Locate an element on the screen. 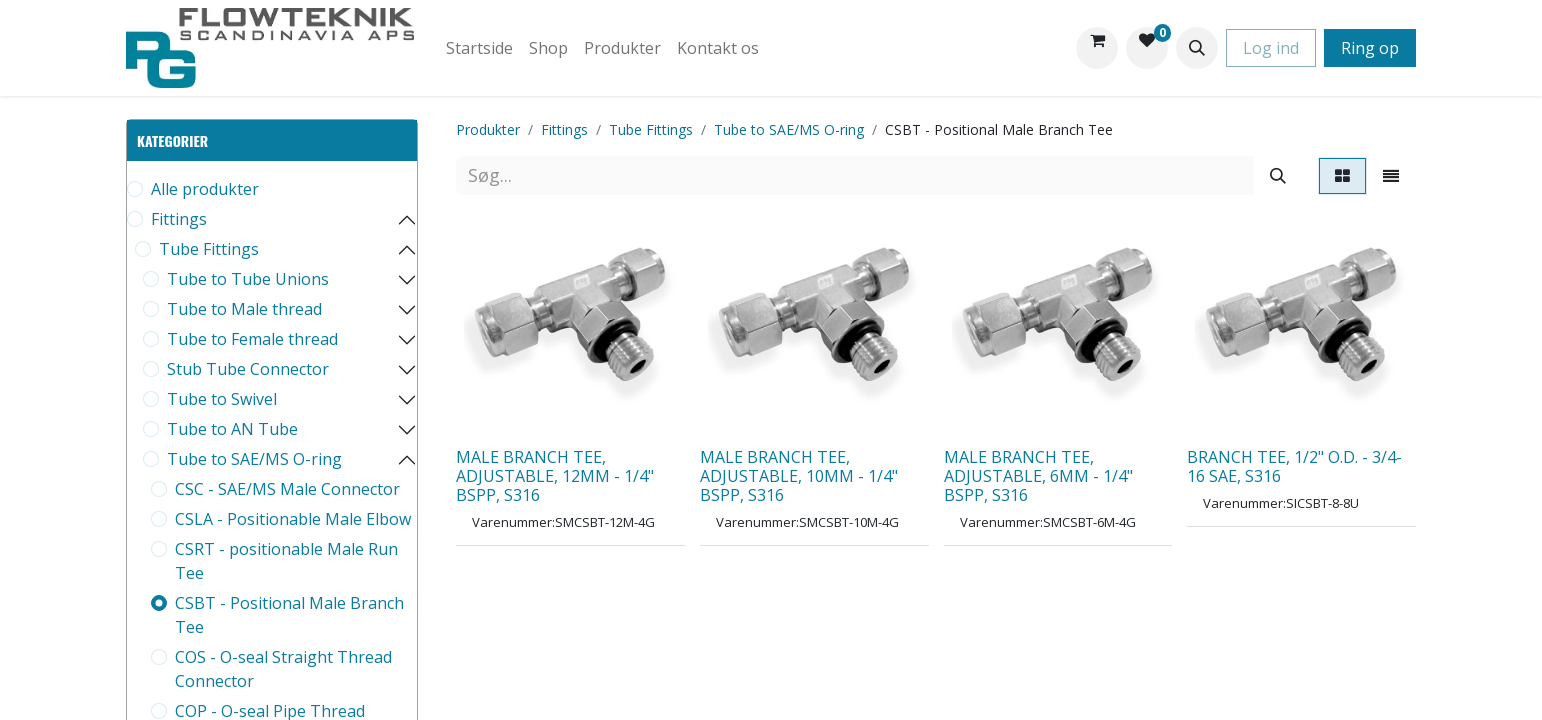  CSBT - Positional Male Branch Tee is located at coordinates (289, 615).